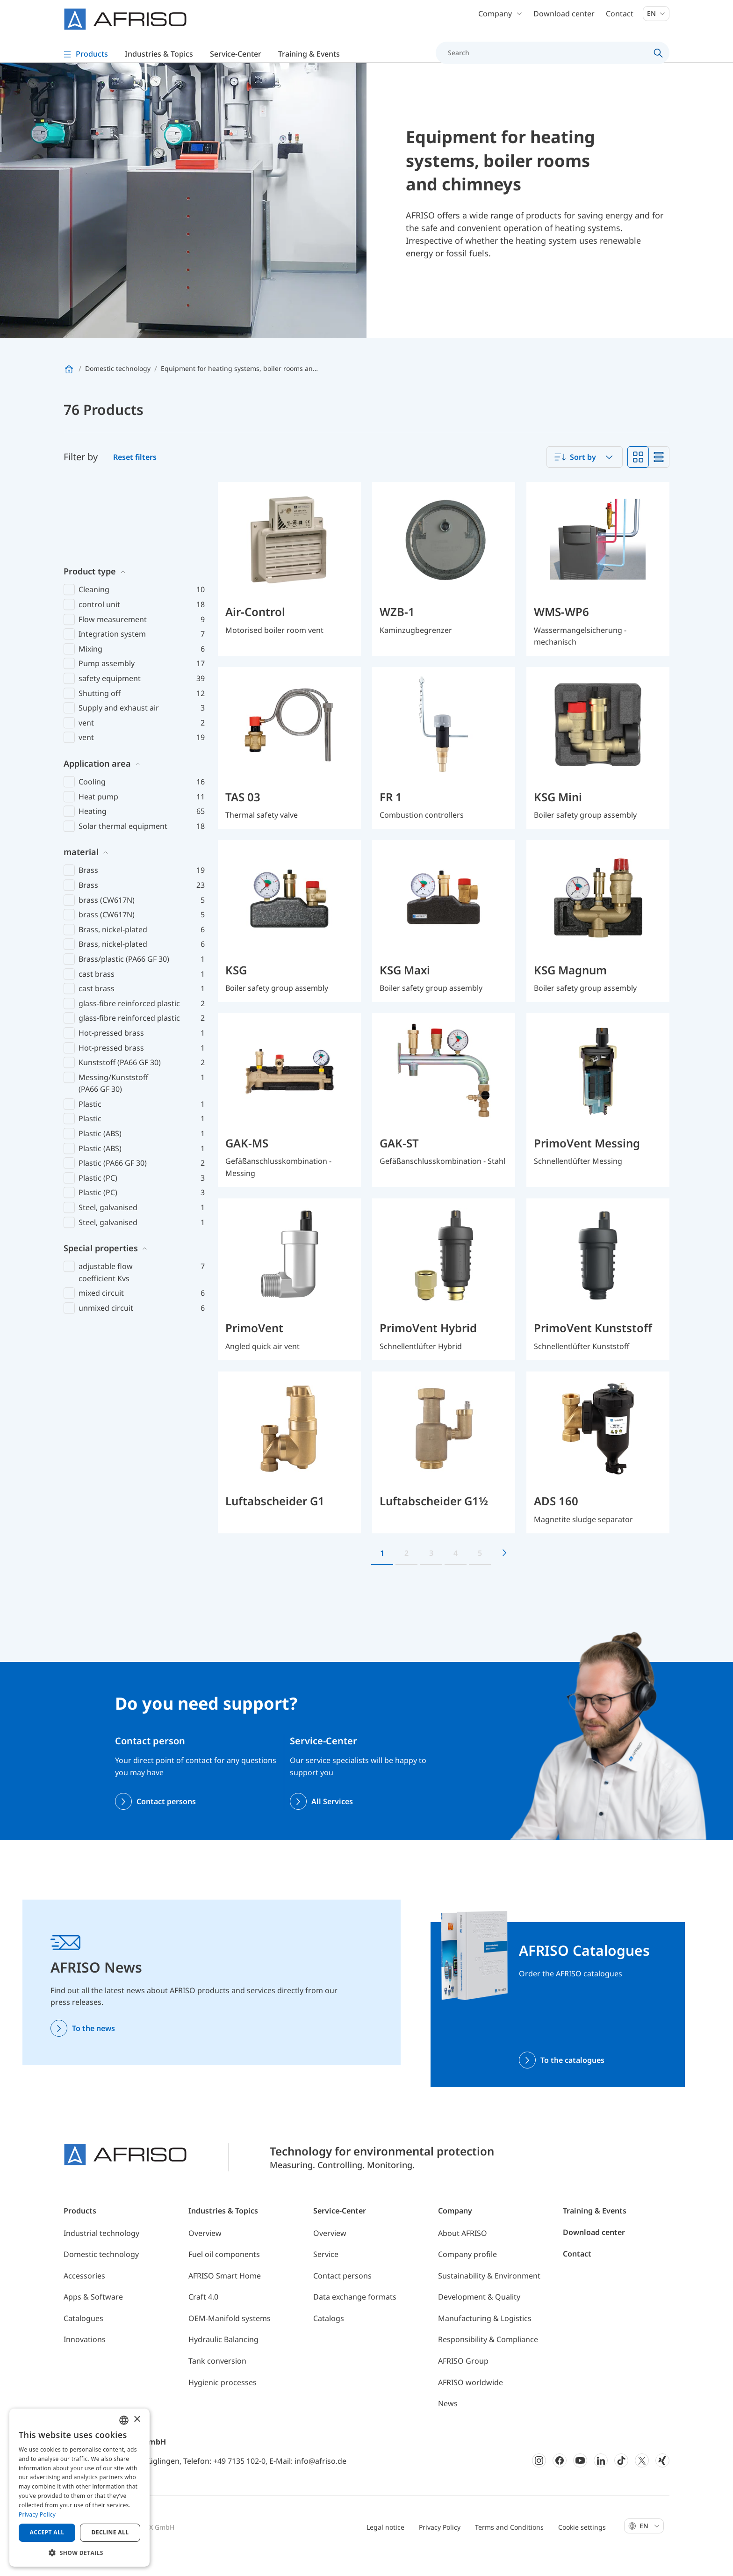  I want to click on Legal notice, so click(385, 2546).